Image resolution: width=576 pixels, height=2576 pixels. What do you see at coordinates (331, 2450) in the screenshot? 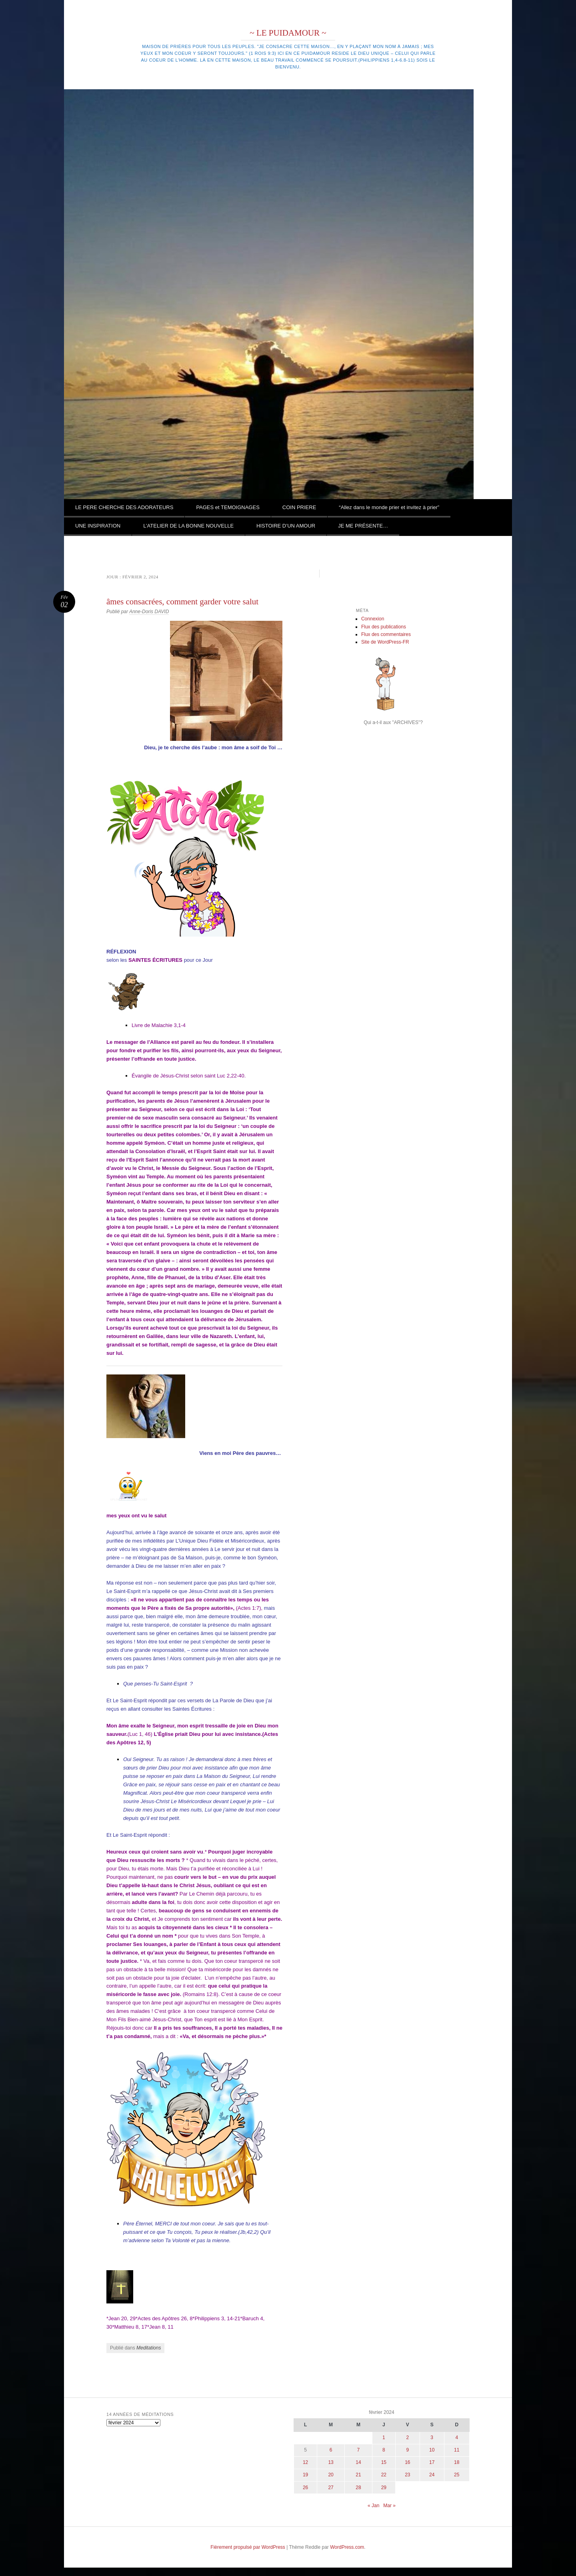
I see `6 [Publications publiées sur 6 February 2024]` at bounding box center [331, 2450].